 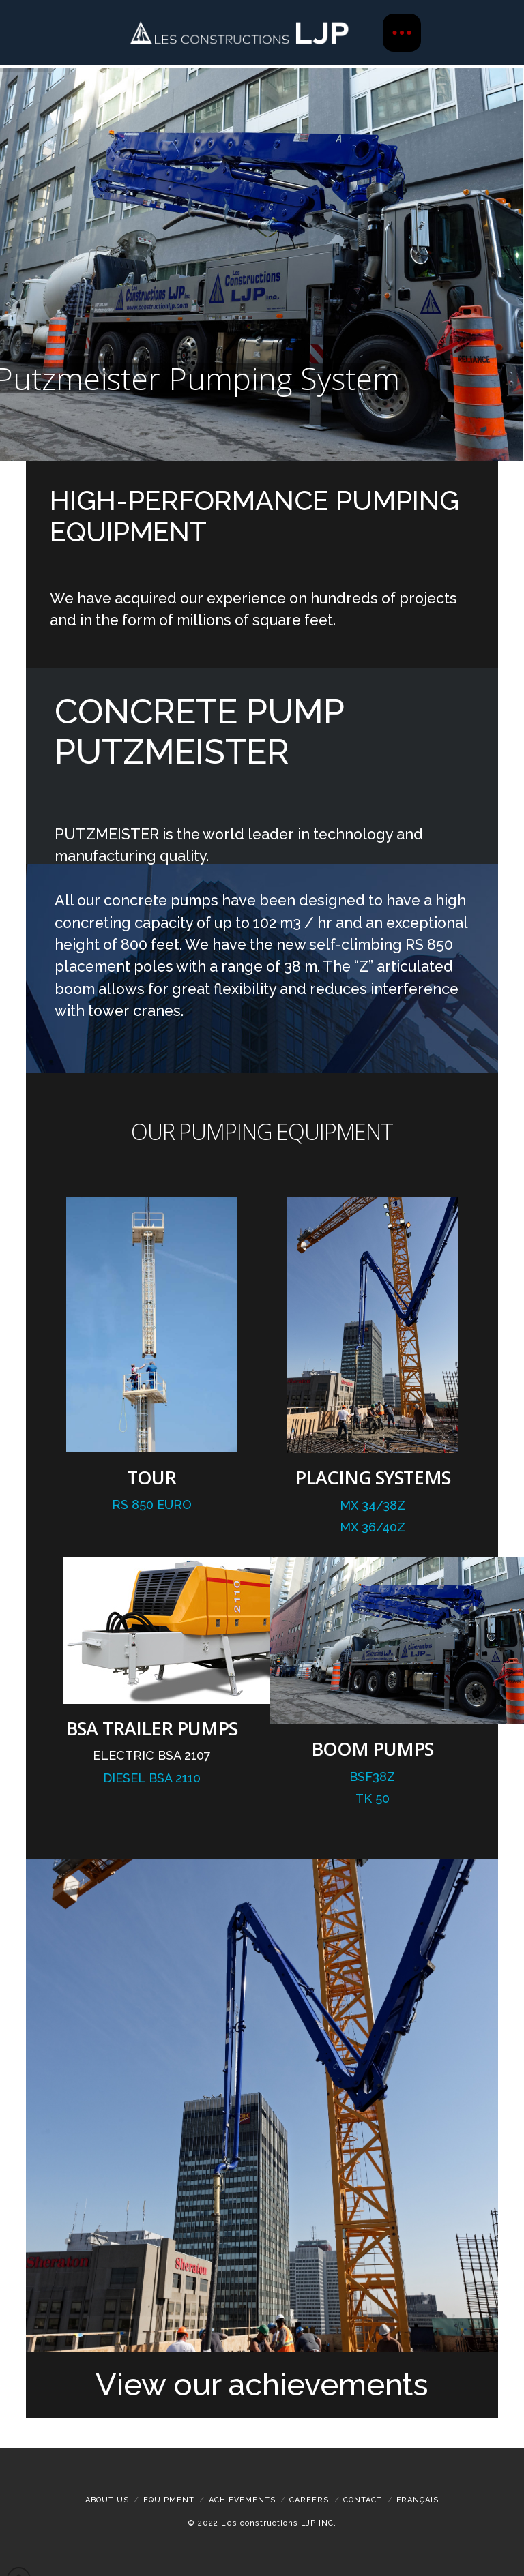 I want to click on Diesel BSA 2110, so click(x=152, y=1778).